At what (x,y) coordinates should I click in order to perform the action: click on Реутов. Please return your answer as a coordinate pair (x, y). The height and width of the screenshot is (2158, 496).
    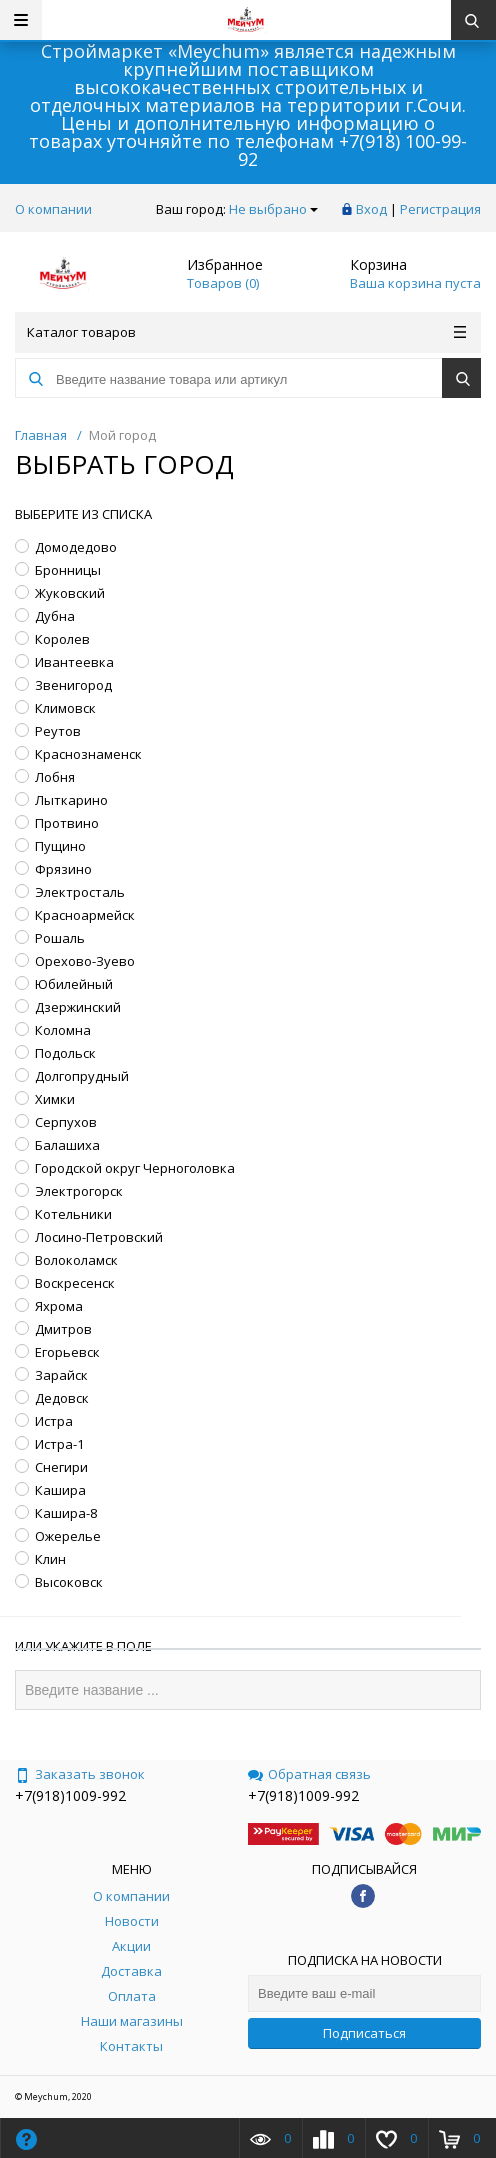
    Looking at the image, I should click on (58, 731).